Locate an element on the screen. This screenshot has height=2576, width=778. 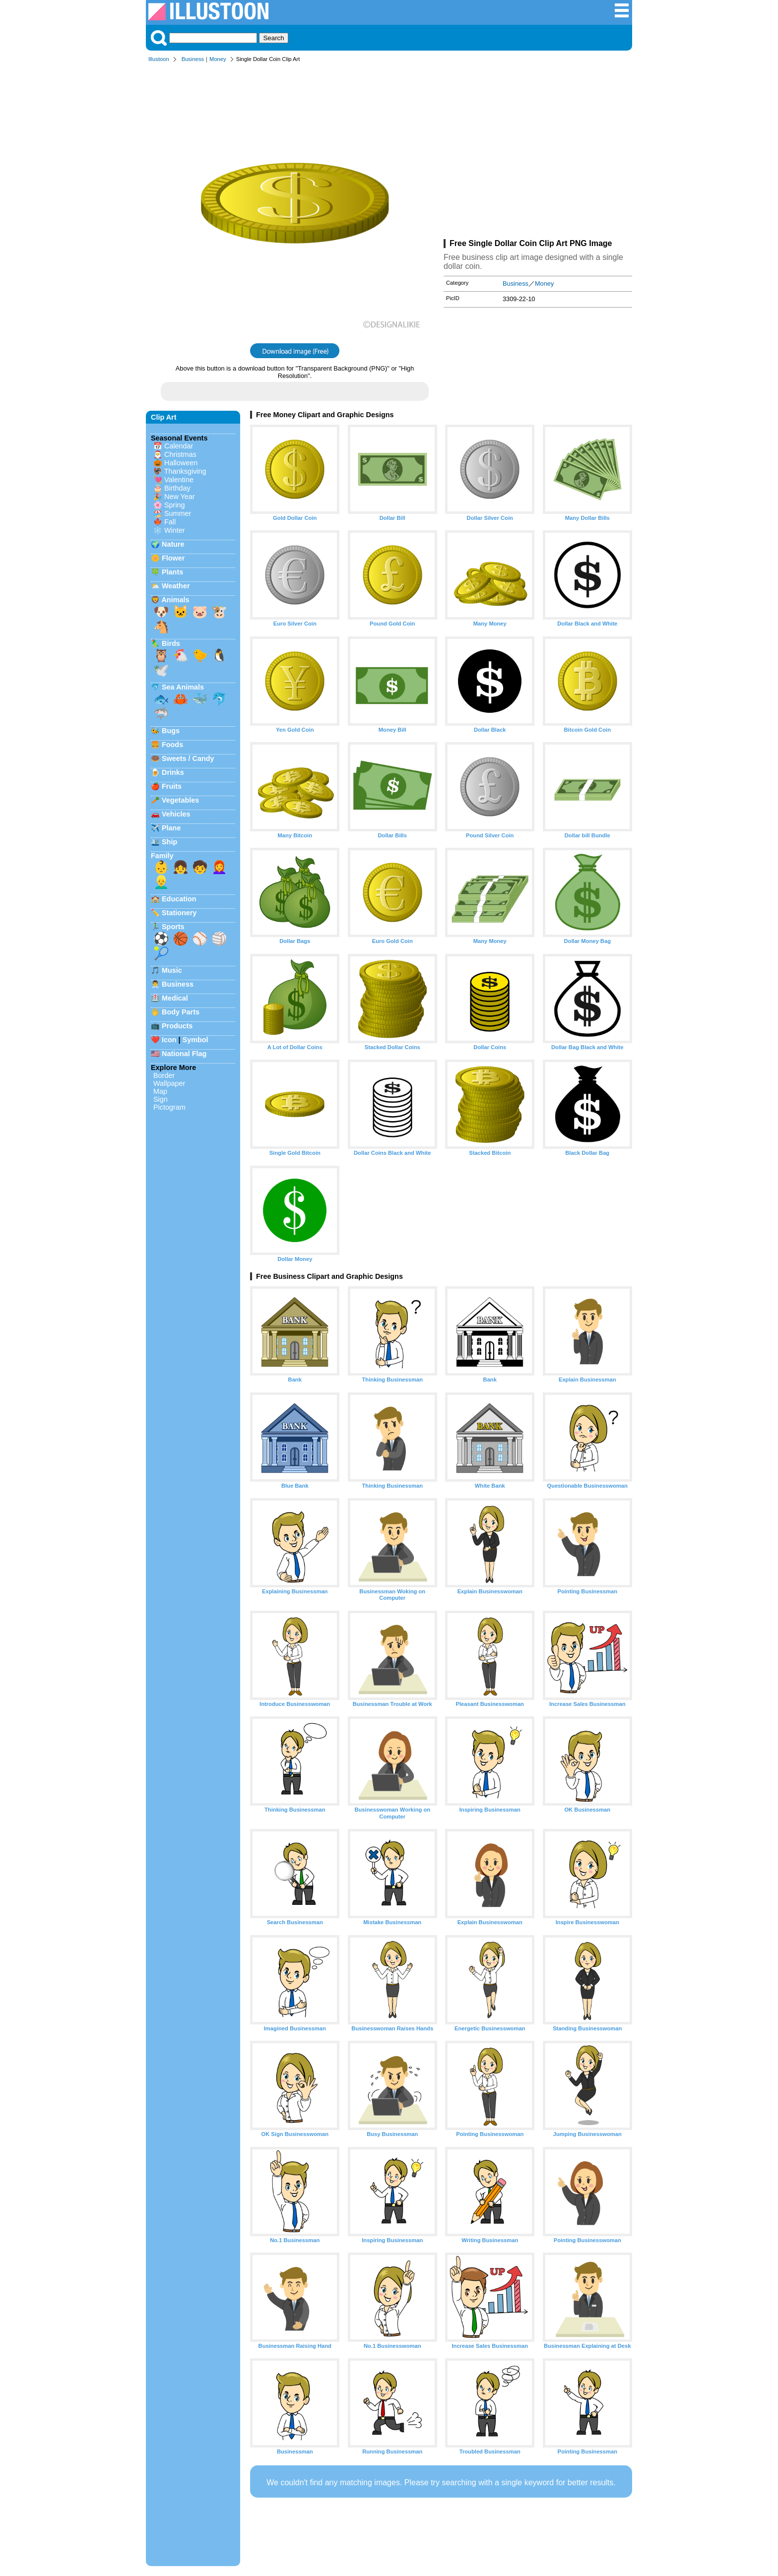
Drinks is located at coordinates (173, 772).